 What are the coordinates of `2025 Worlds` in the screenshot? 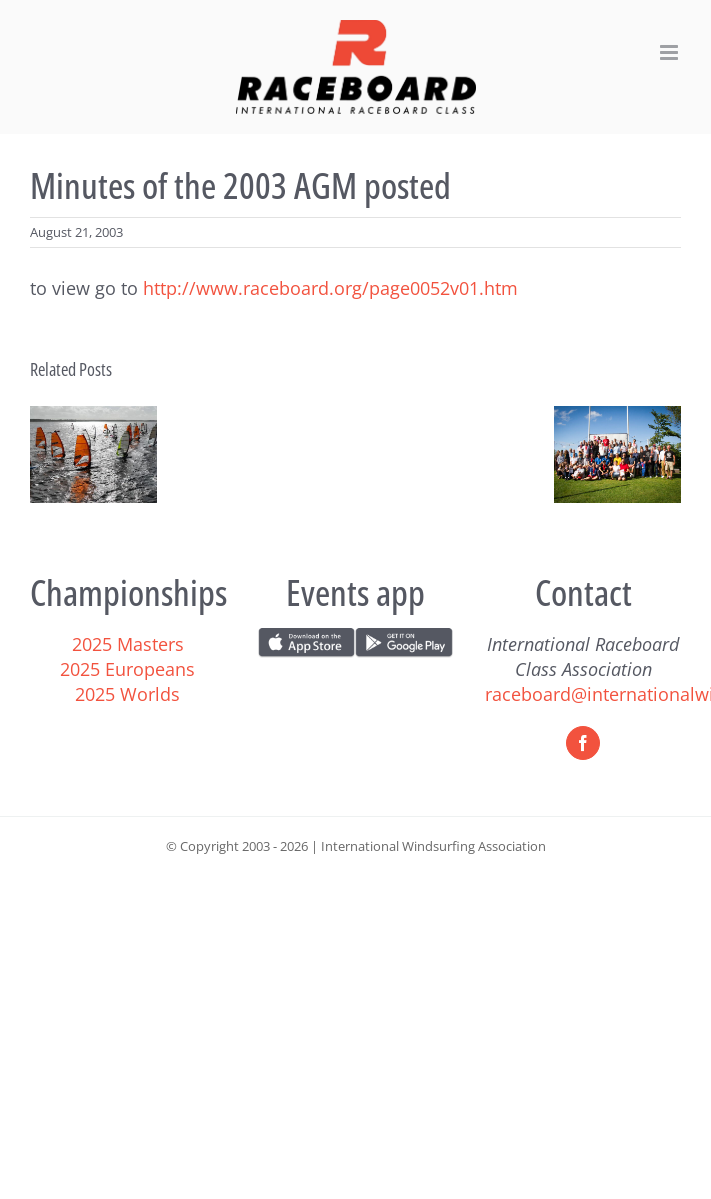 It's located at (127, 694).